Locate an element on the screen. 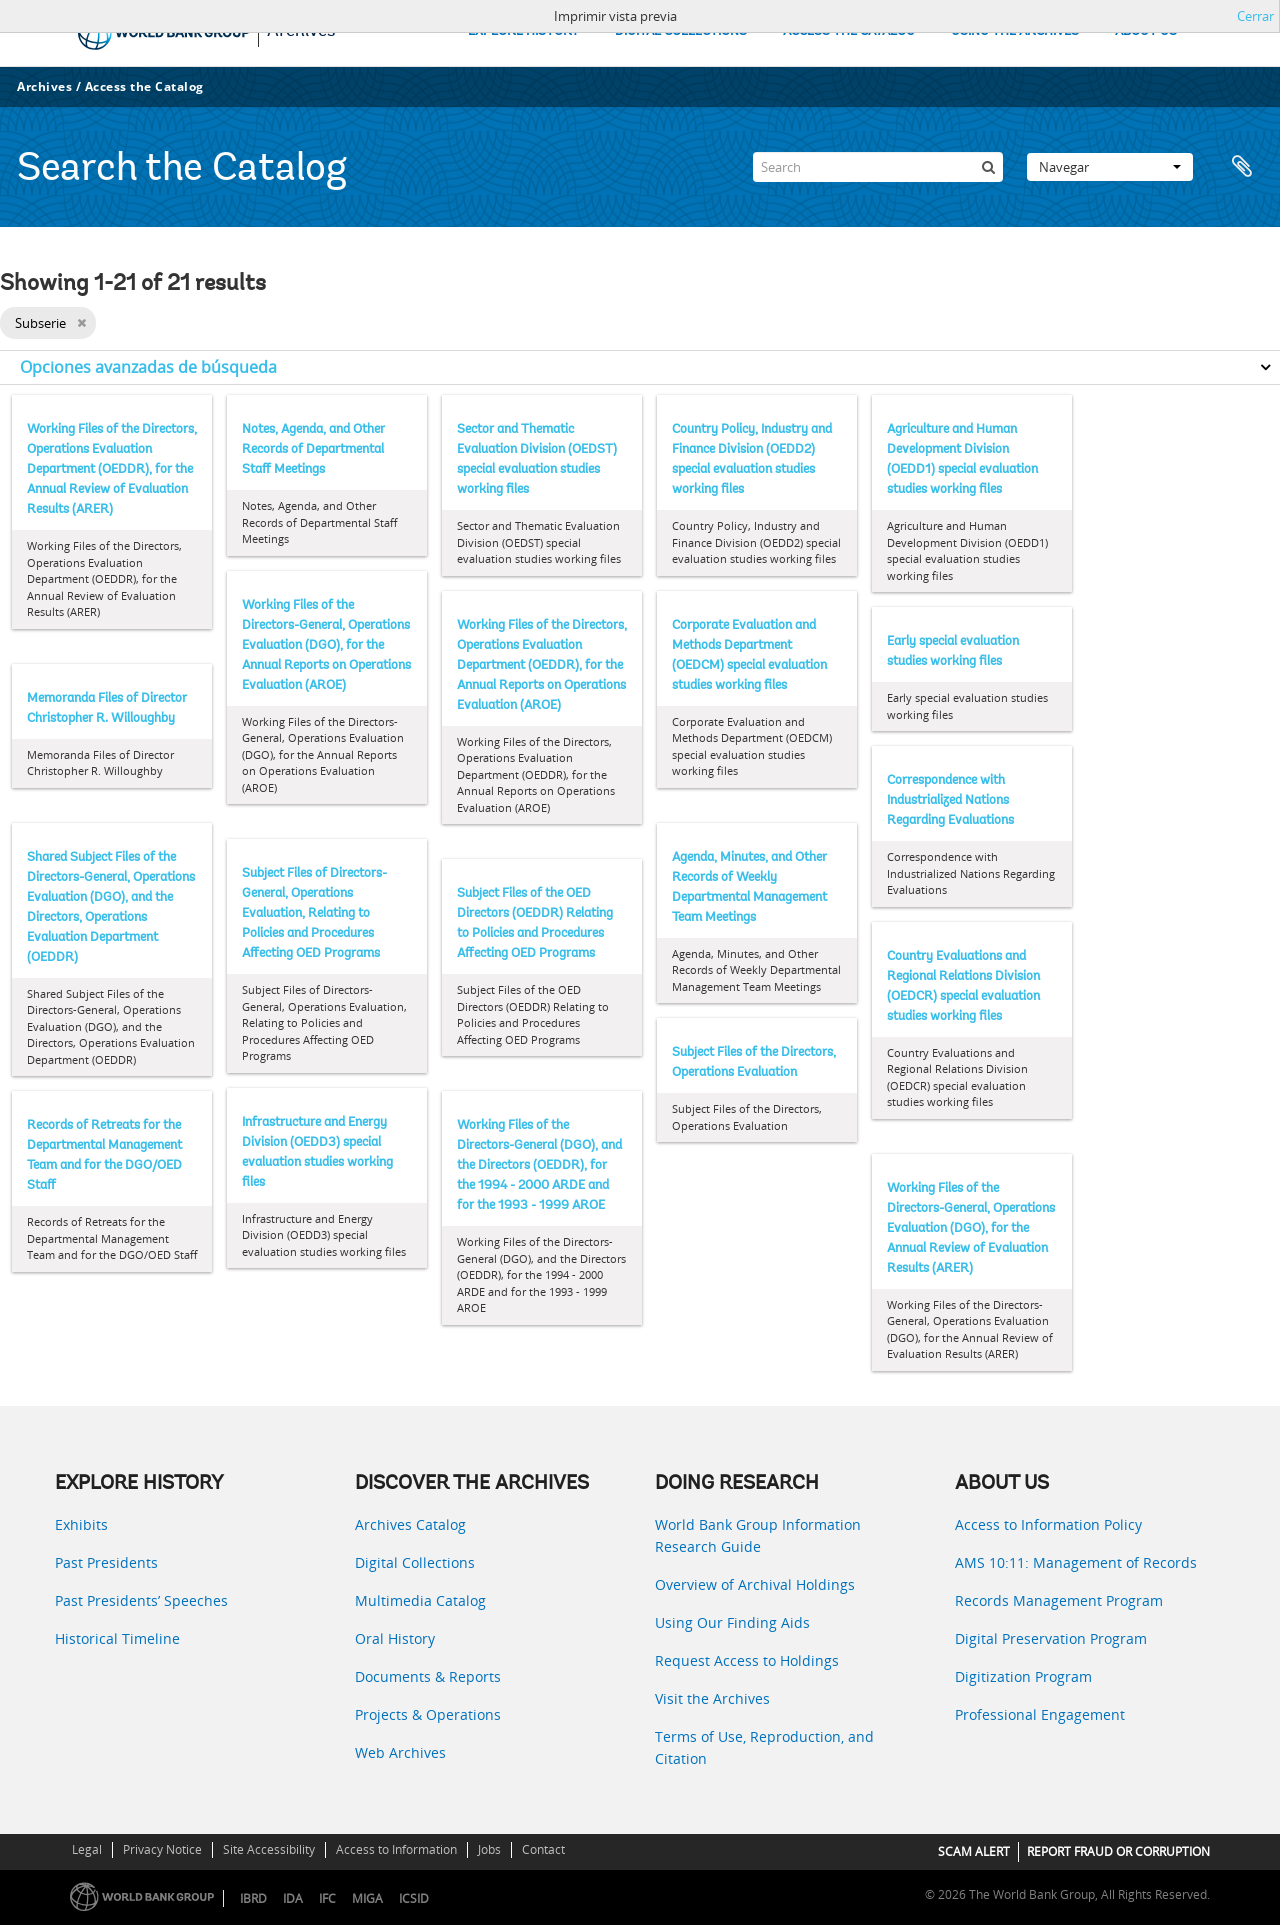 Image resolution: width=1280 pixels, height=1925 pixels. IFC is located at coordinates (327, 1898).